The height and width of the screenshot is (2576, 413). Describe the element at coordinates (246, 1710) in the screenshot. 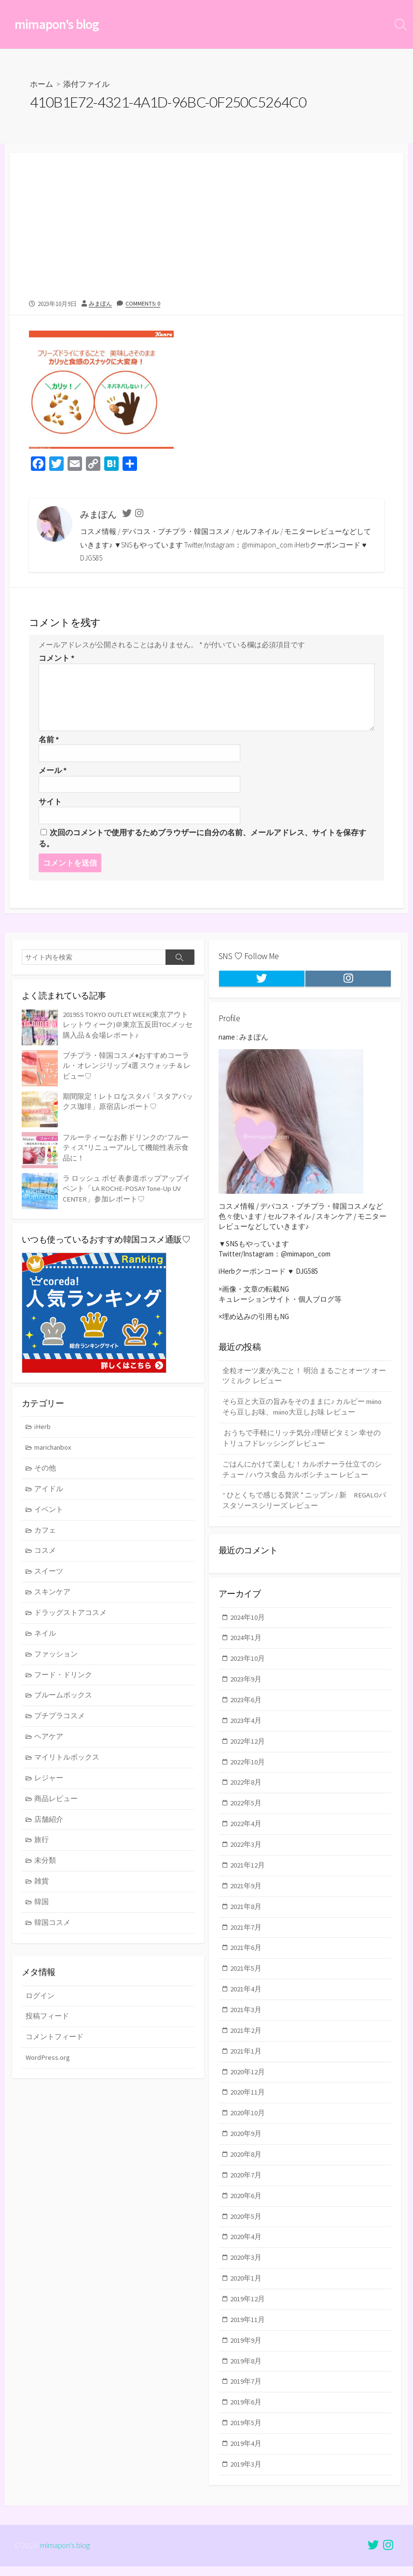

I see `2023年6月` at that location.